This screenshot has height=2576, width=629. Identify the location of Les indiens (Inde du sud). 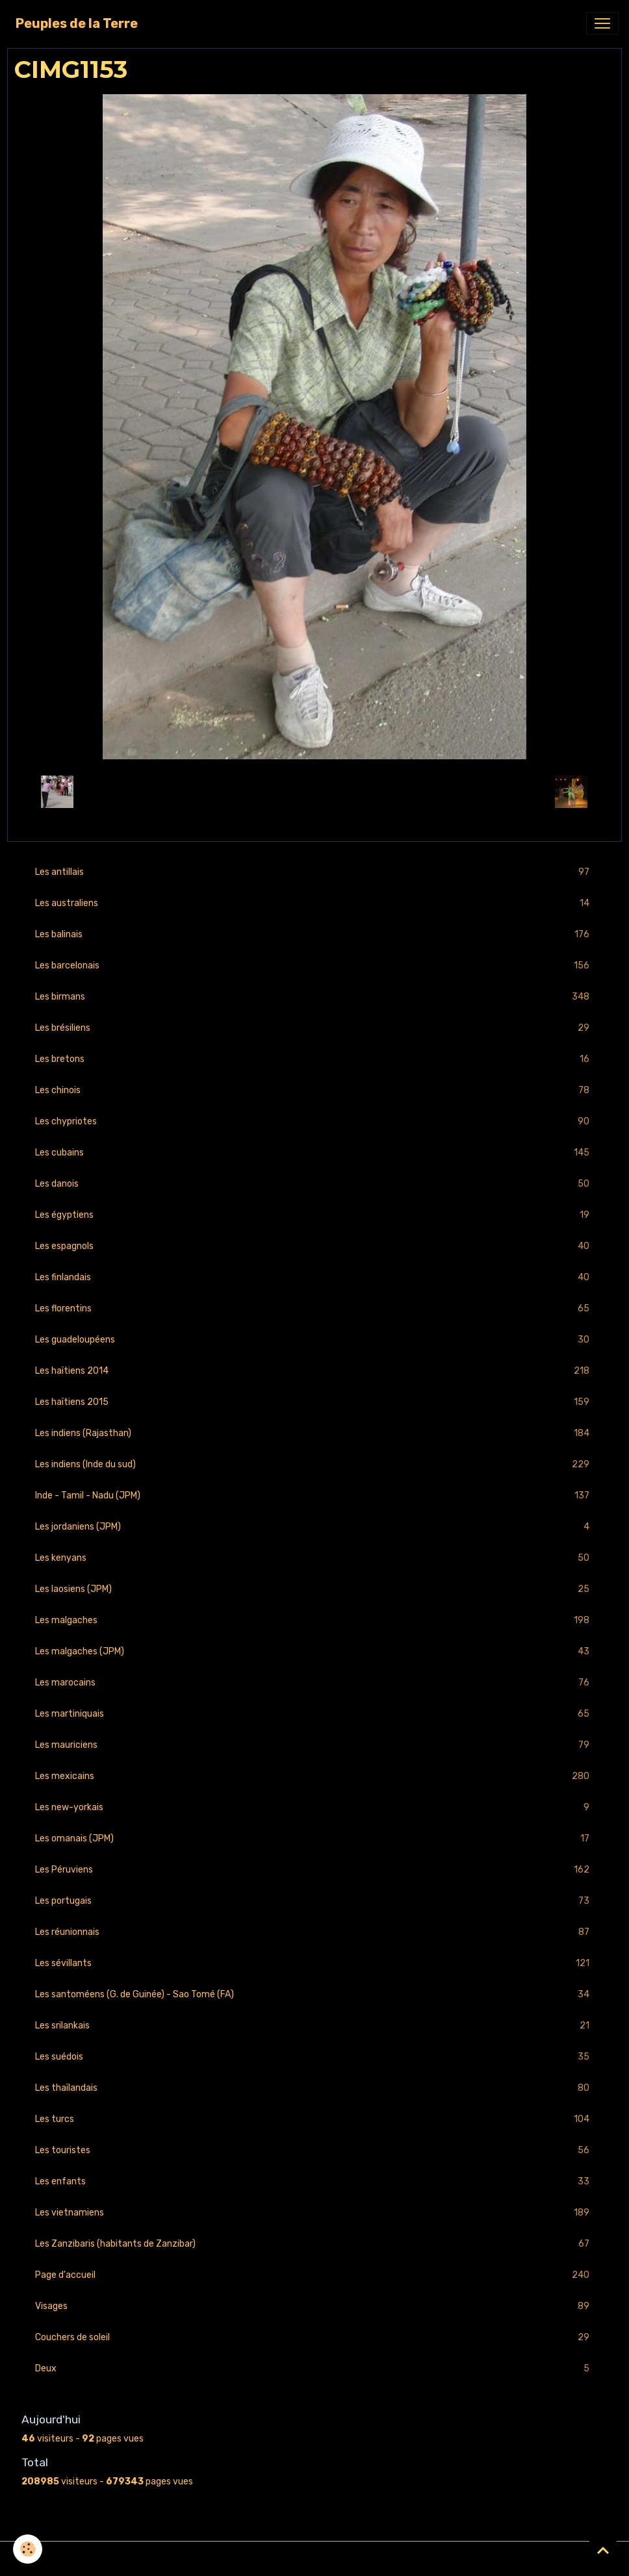
(314, 1464).